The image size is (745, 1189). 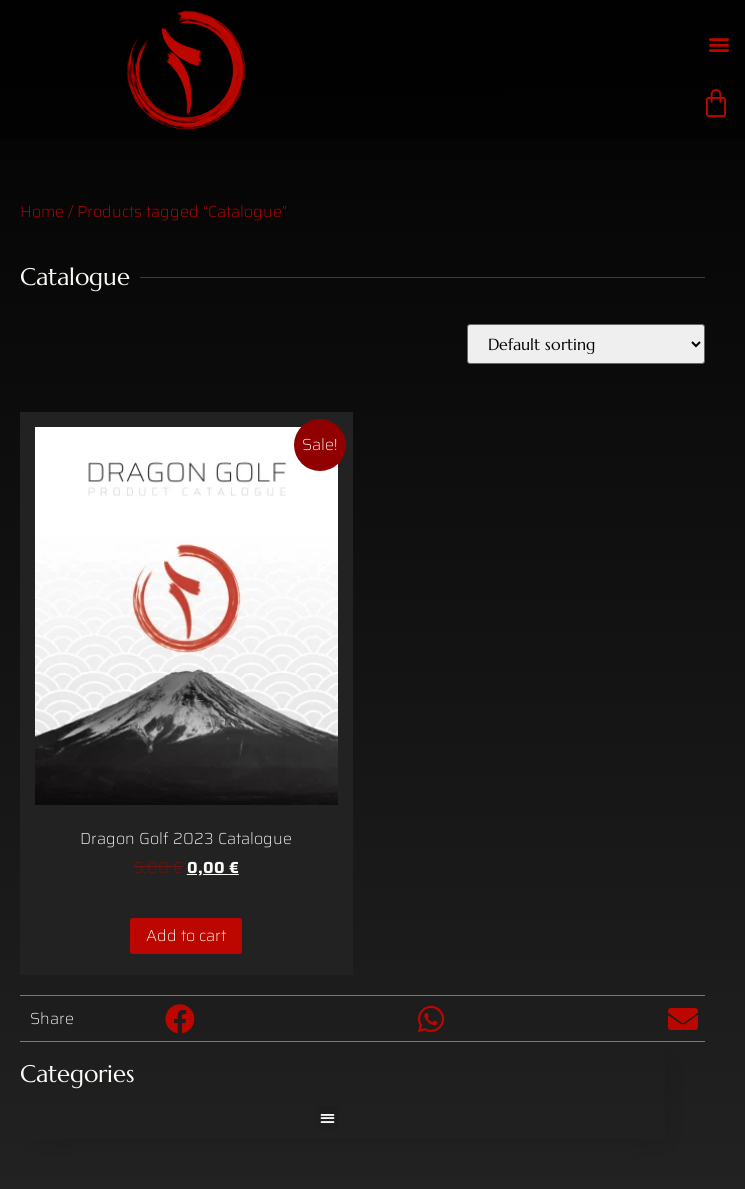 I want to click on Home, so click(x=42, y=211).